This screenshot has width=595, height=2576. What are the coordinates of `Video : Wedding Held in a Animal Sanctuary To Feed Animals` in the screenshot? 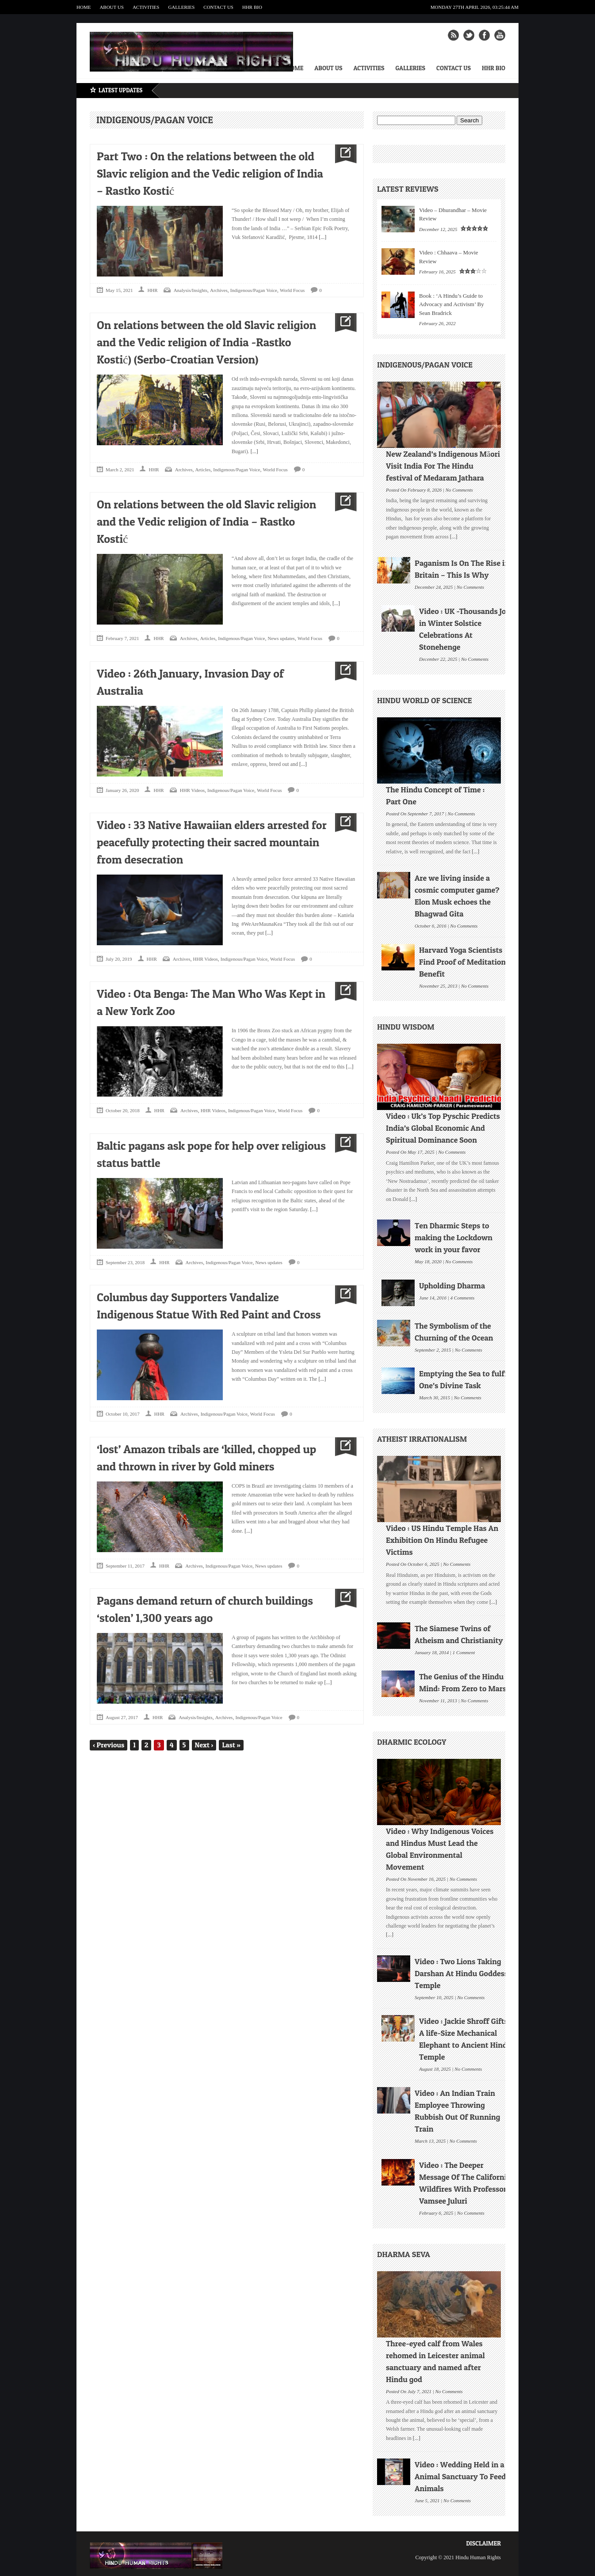 It's located at (460, 2476).